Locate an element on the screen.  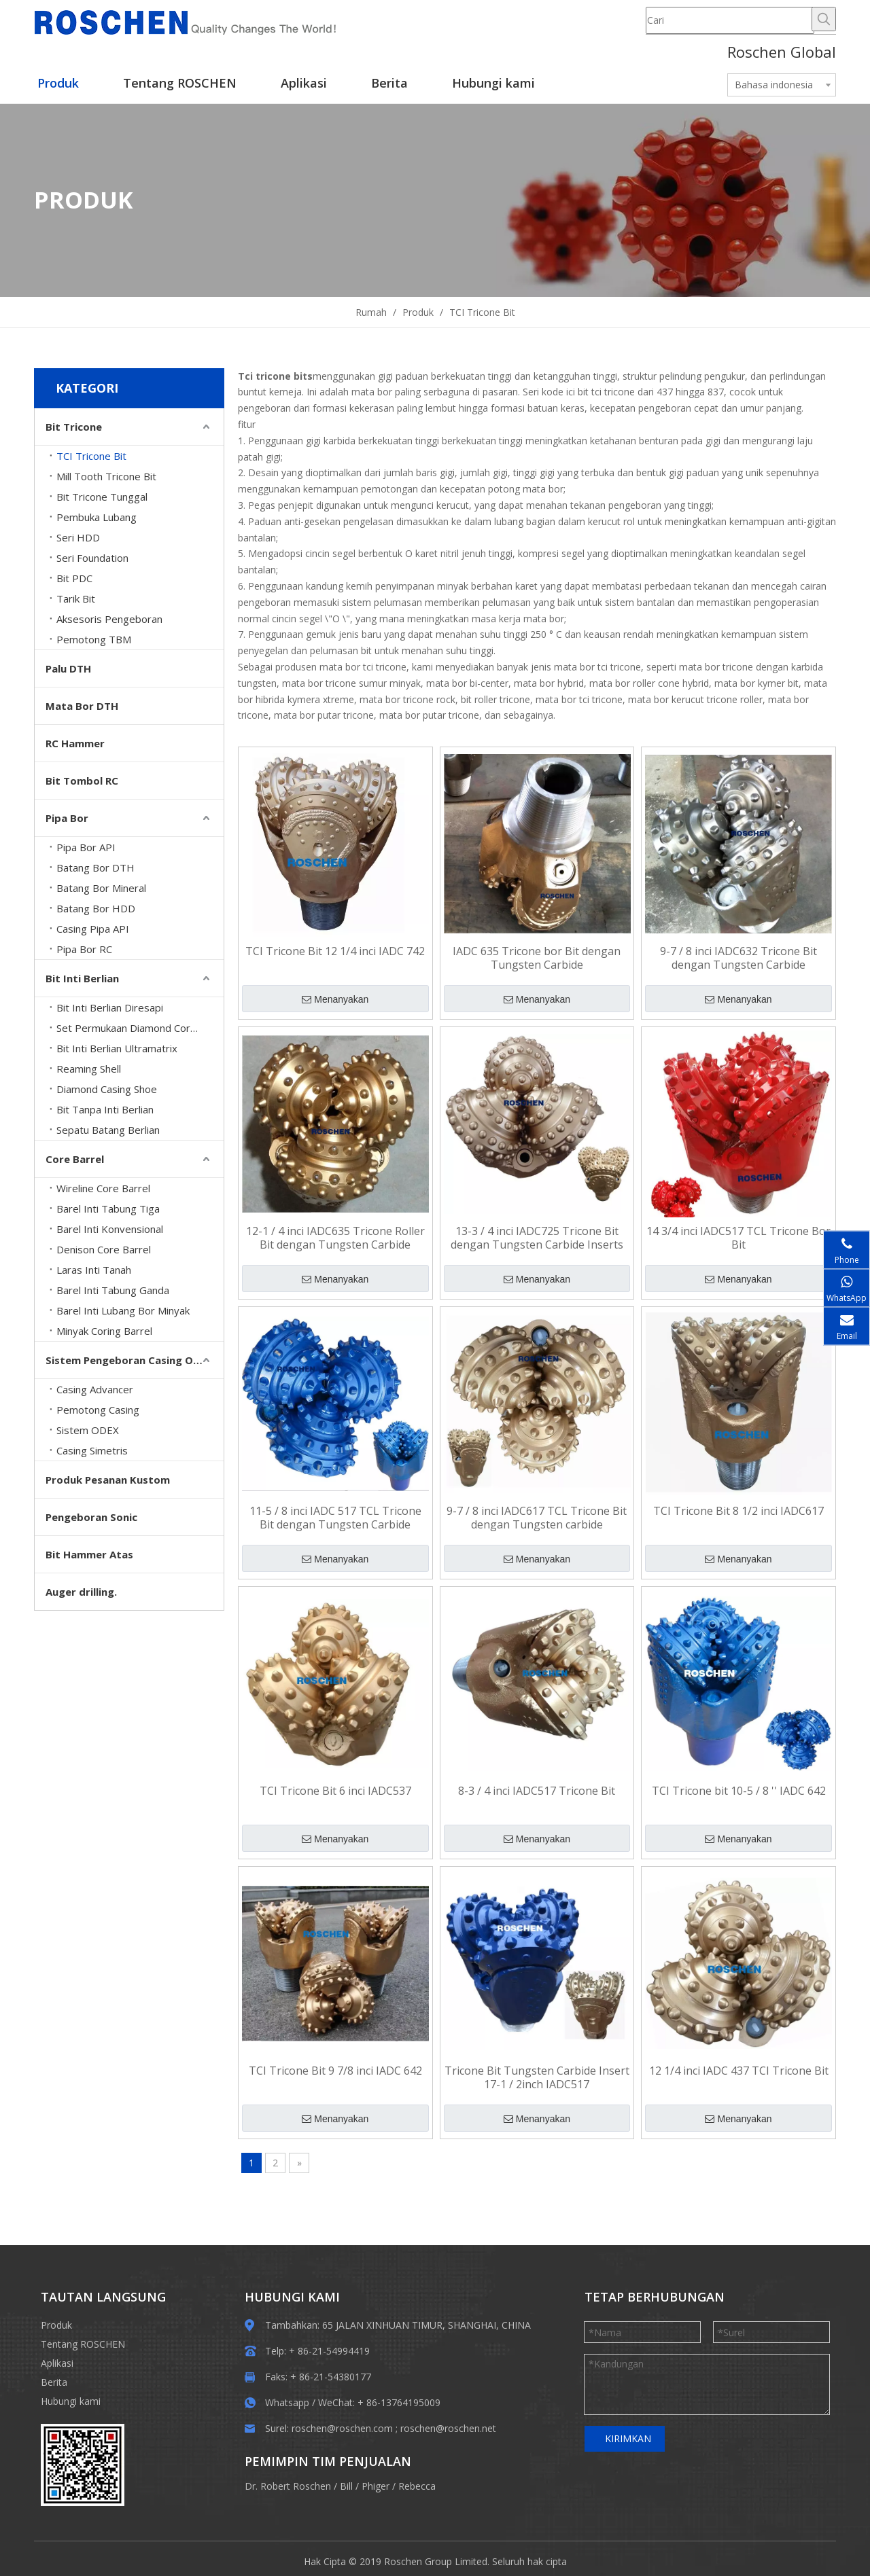
Tarik Bit is located at coordinates (75, 598).